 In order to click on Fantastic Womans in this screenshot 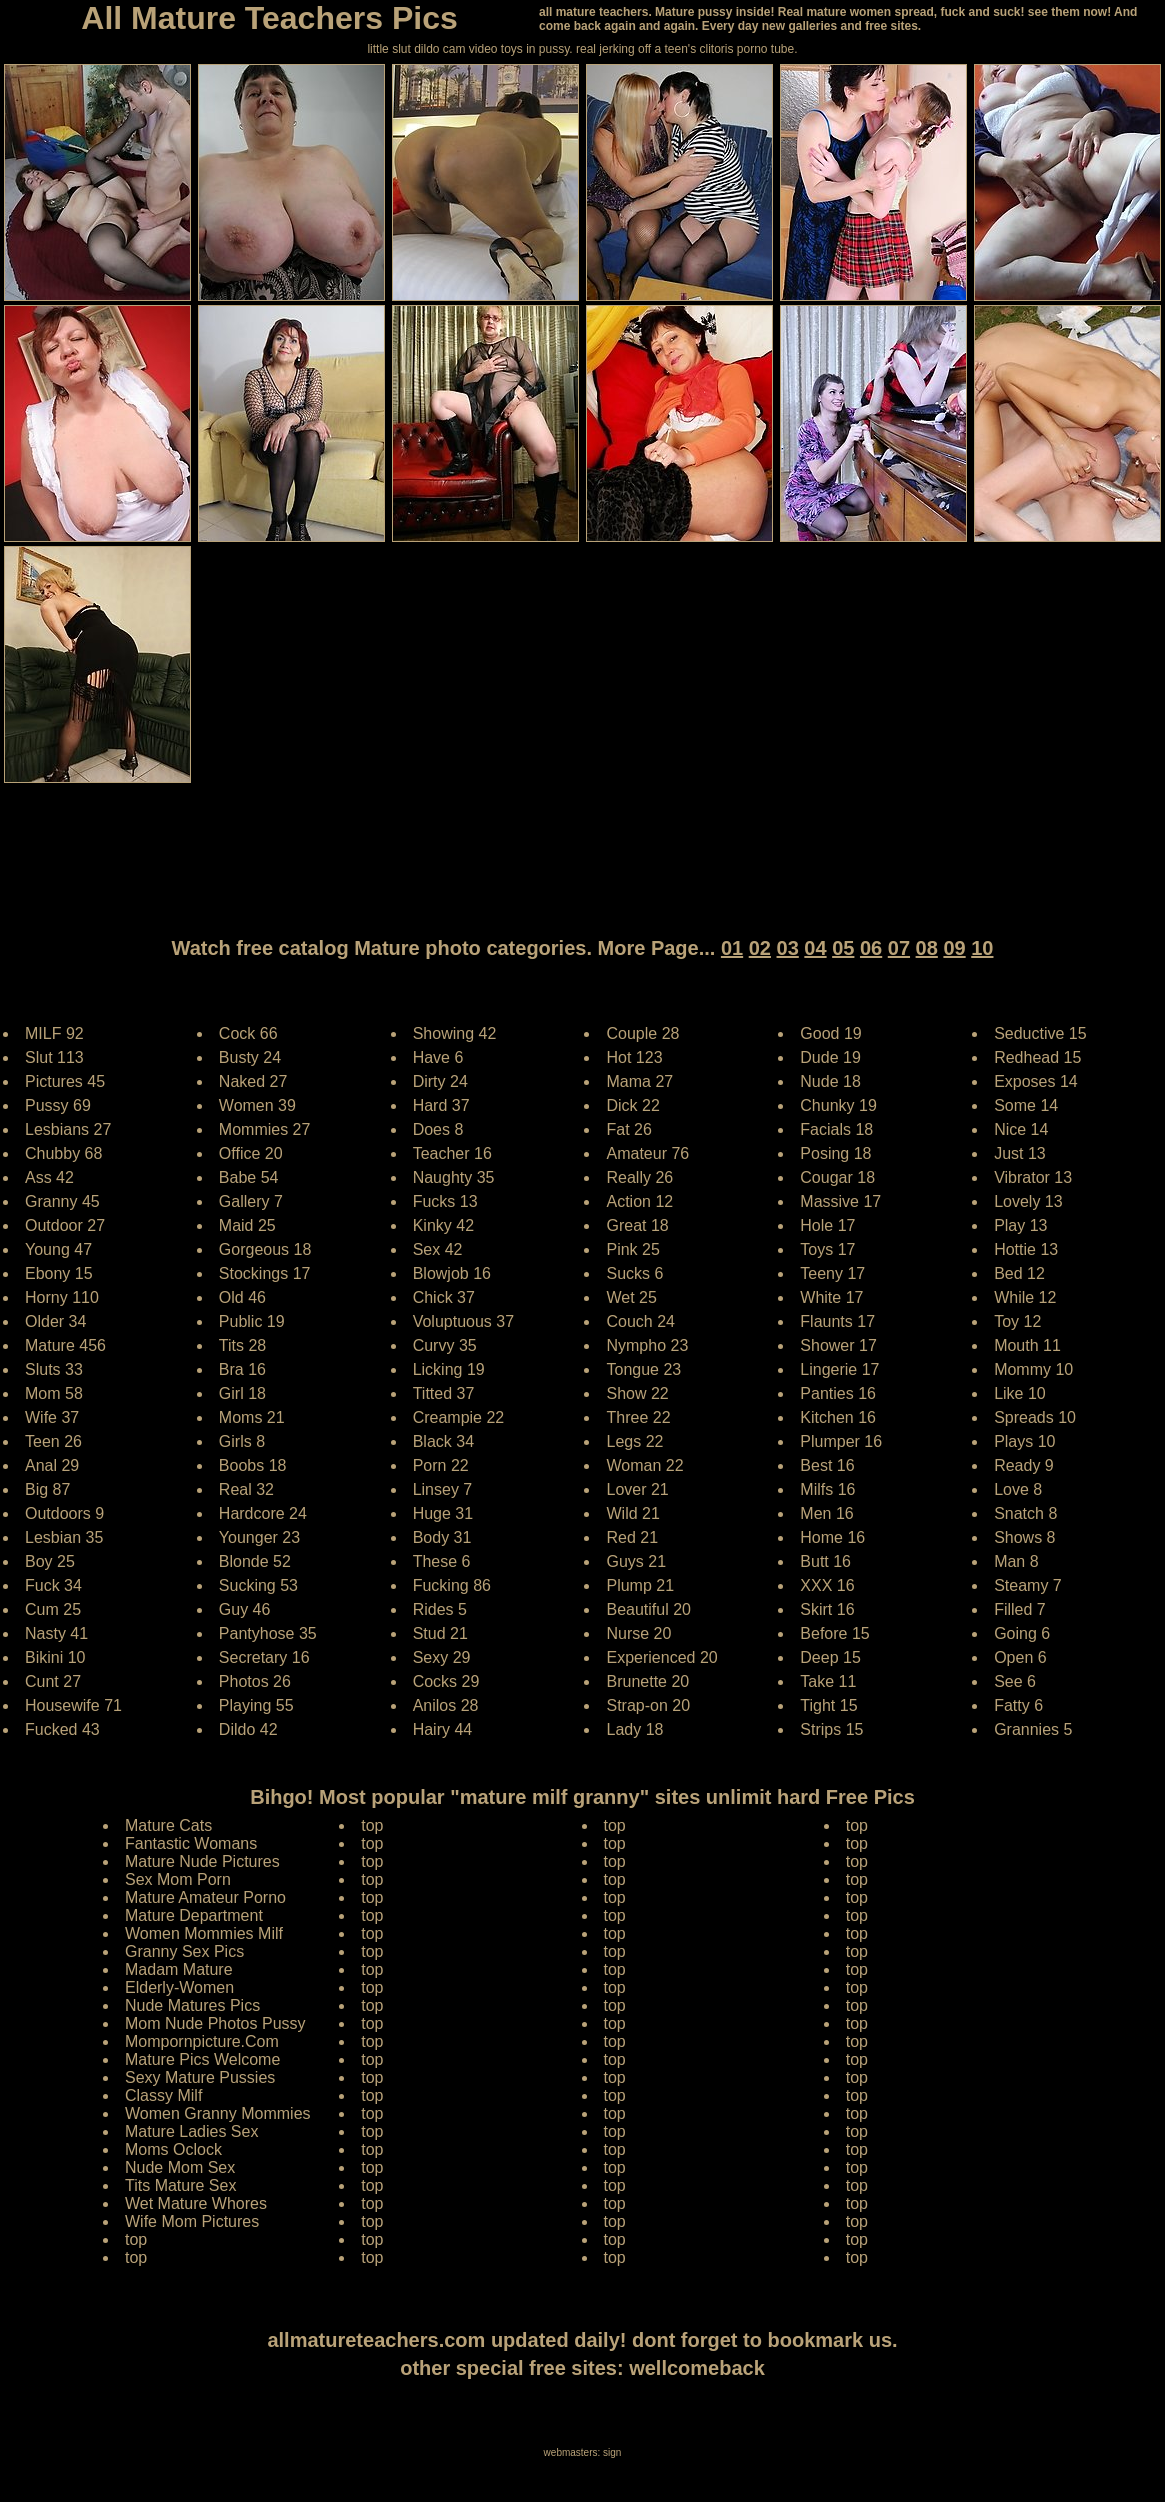, I will do `click(191, 1843)`.